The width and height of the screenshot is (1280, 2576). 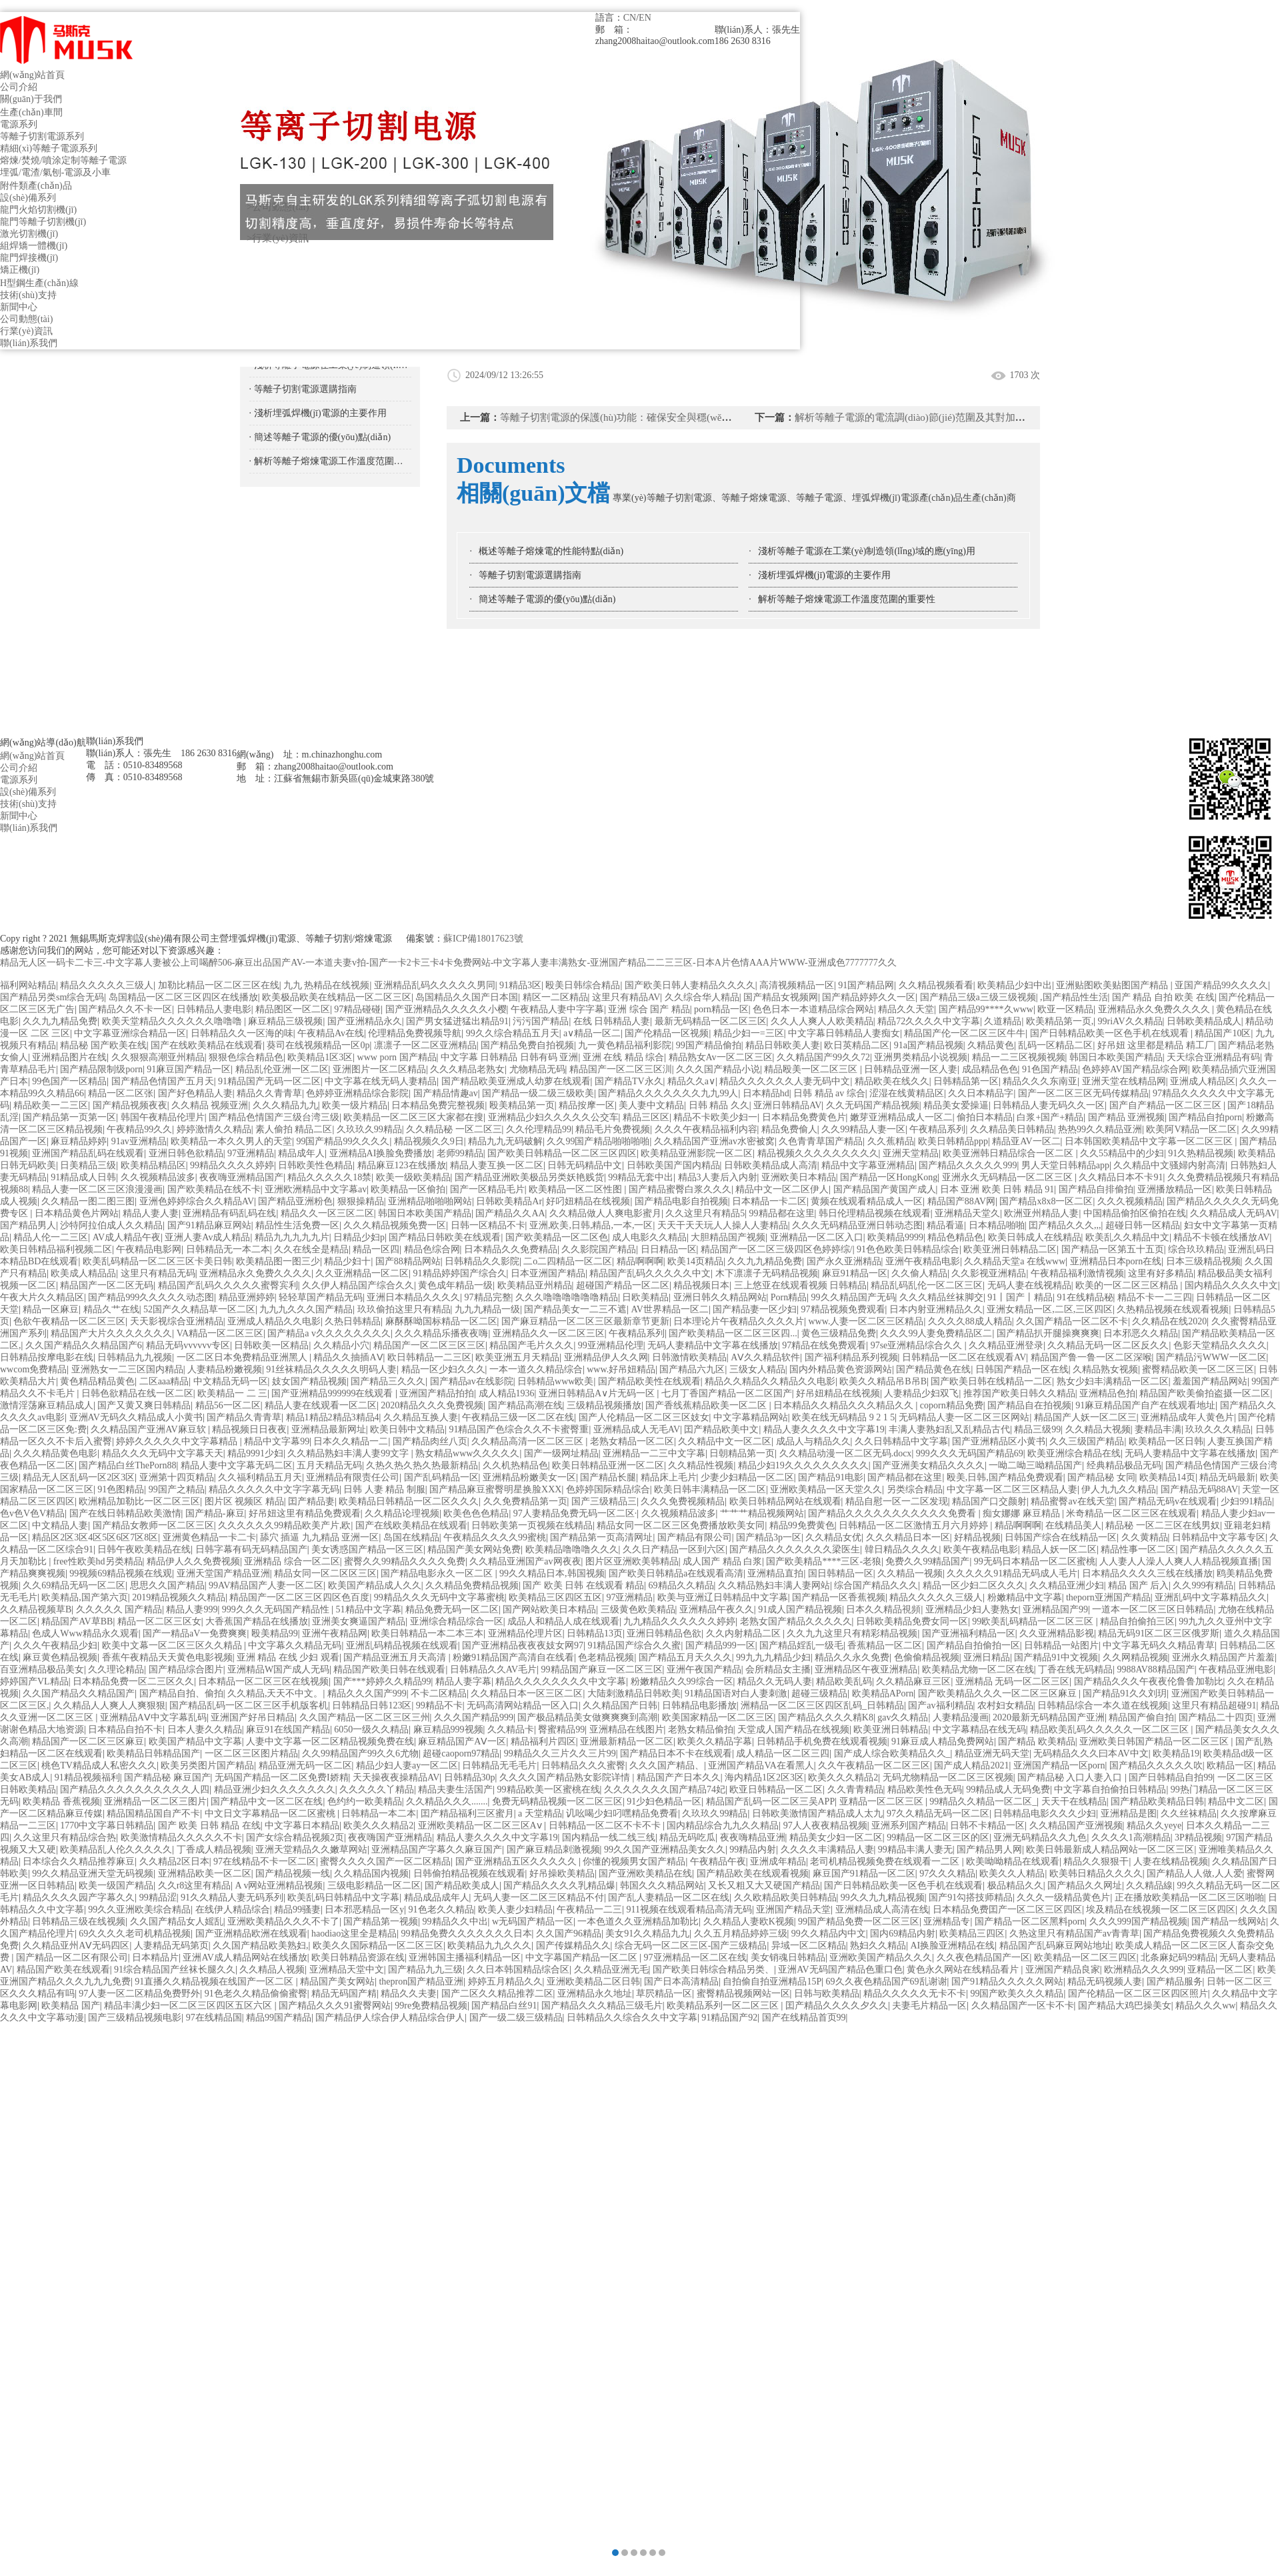 What do you see at coordinates (516, 1081) in the screenshot?
I see `国产精品欧美亚洲成人幼萝在线观看` at bounding box center [516, 1081].